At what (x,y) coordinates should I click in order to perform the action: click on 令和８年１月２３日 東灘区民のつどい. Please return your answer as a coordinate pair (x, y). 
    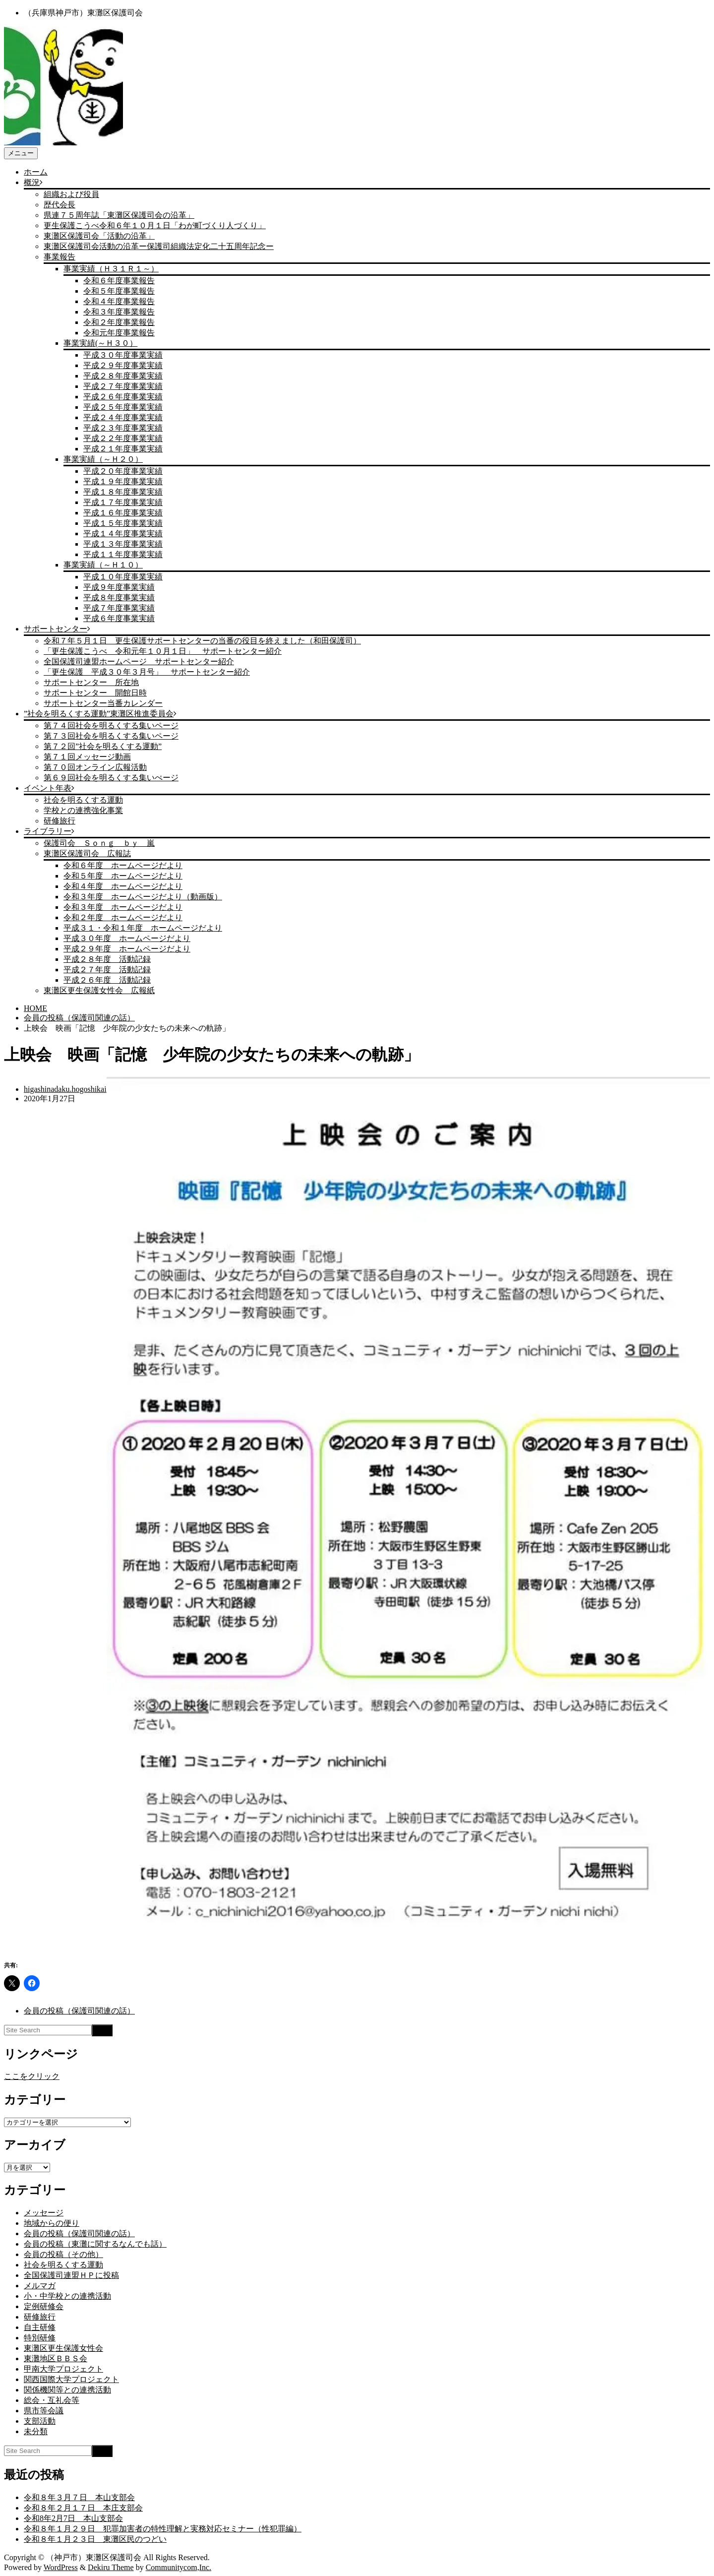
    Looking at the image, I should click on (95, 2539).